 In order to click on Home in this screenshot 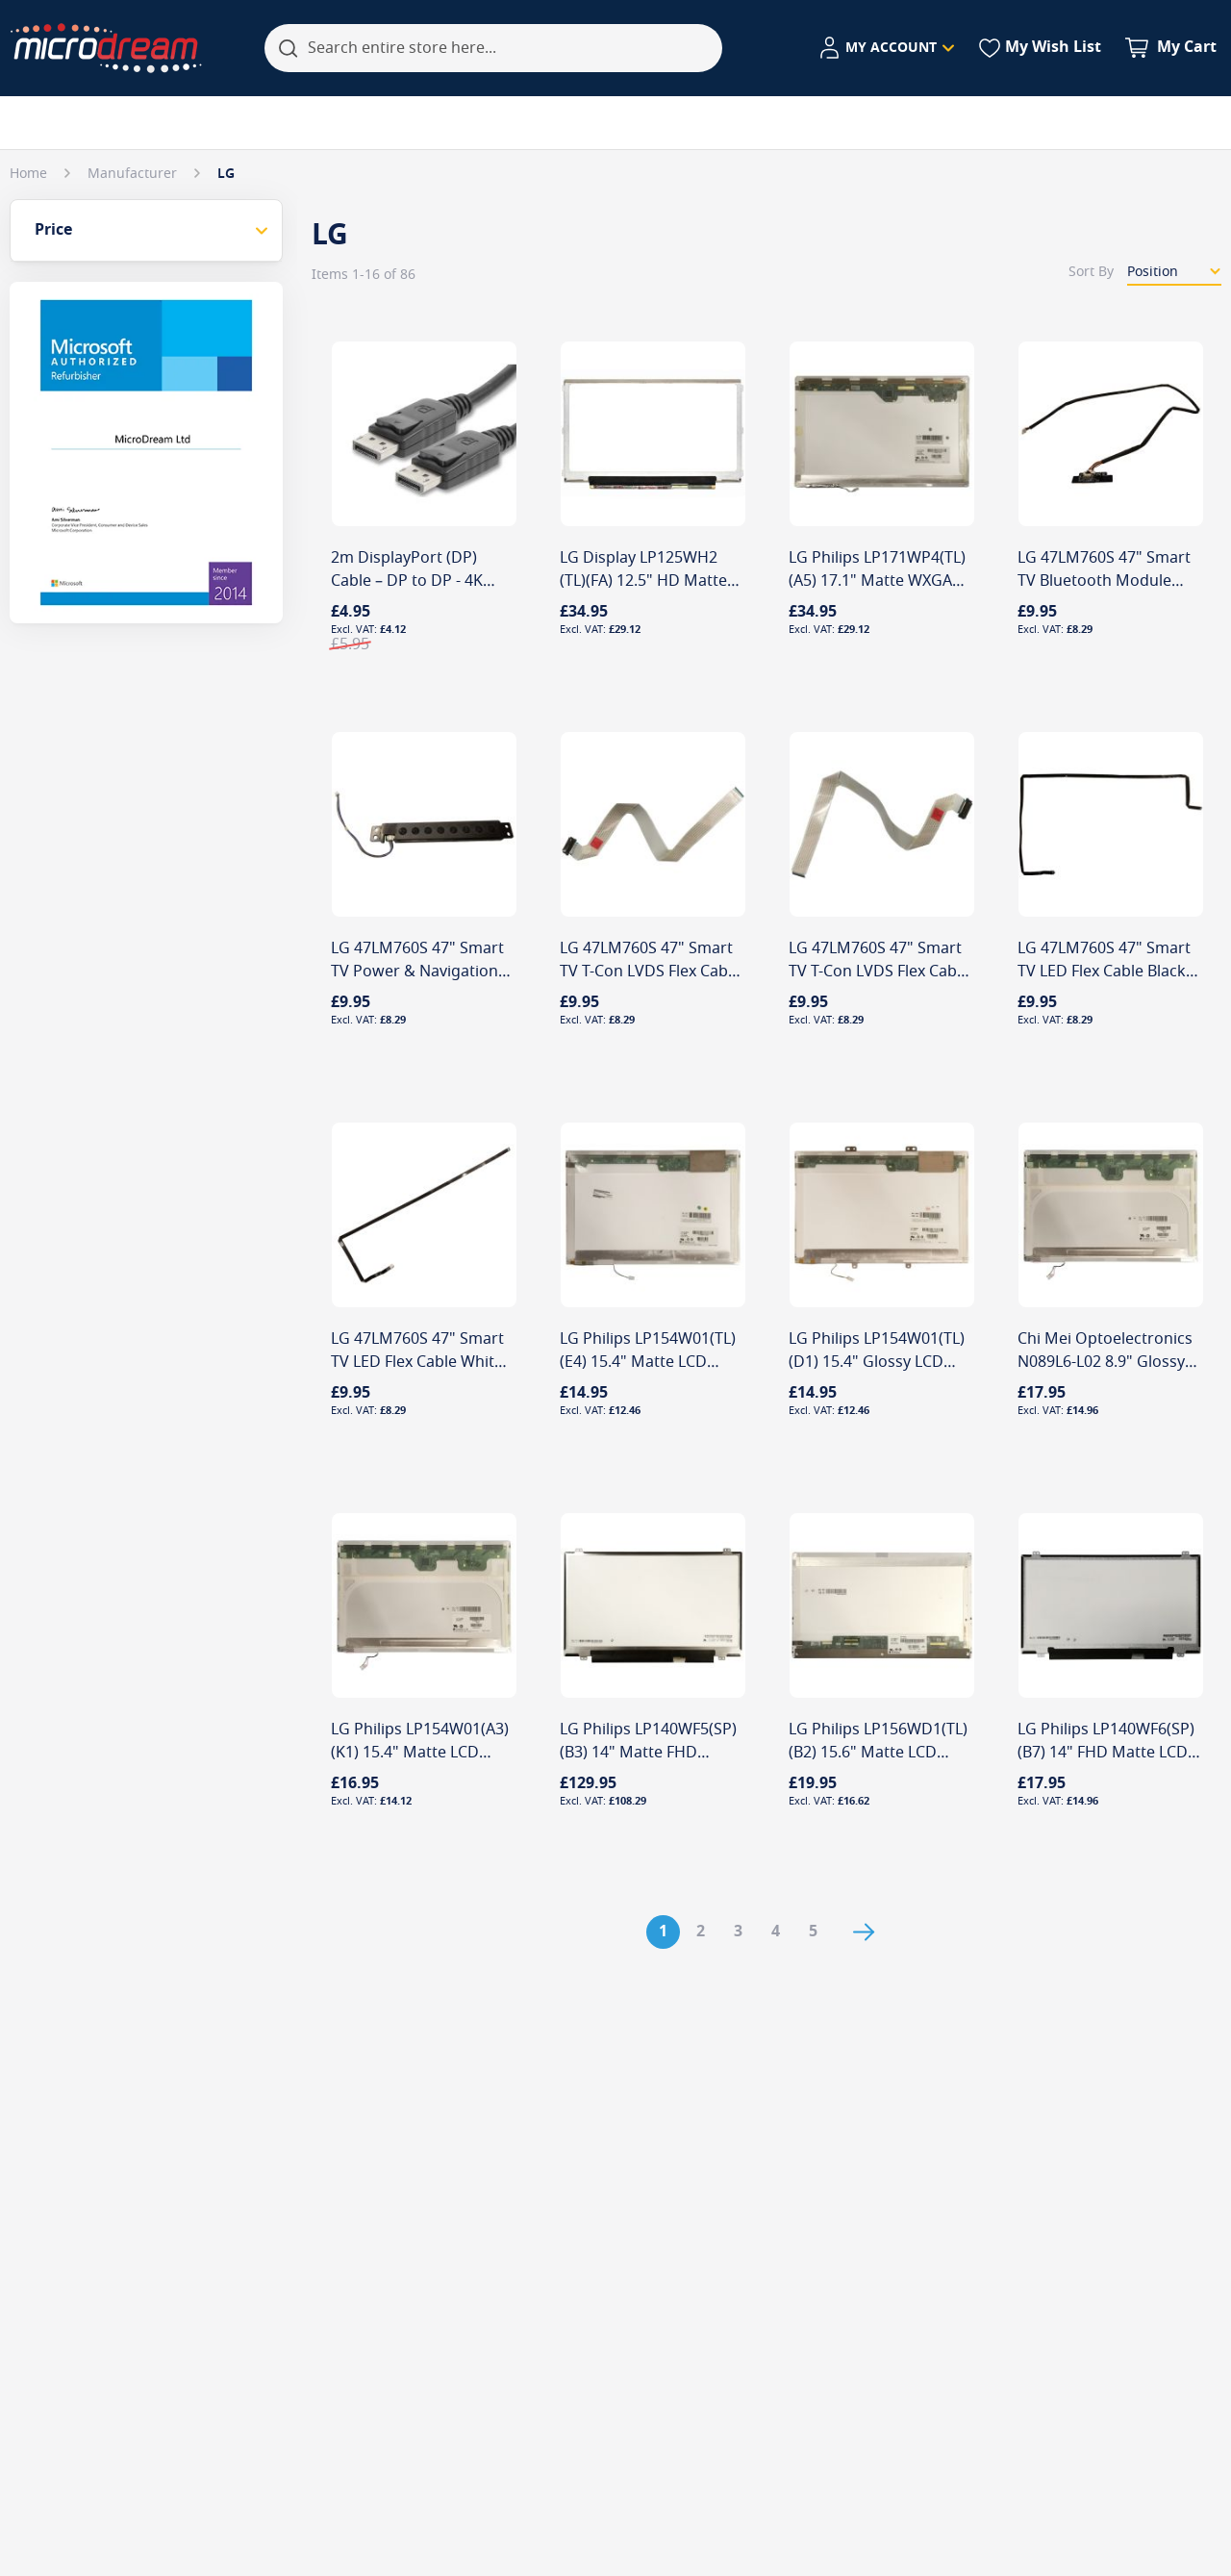, I will do `click(30, 174)`.